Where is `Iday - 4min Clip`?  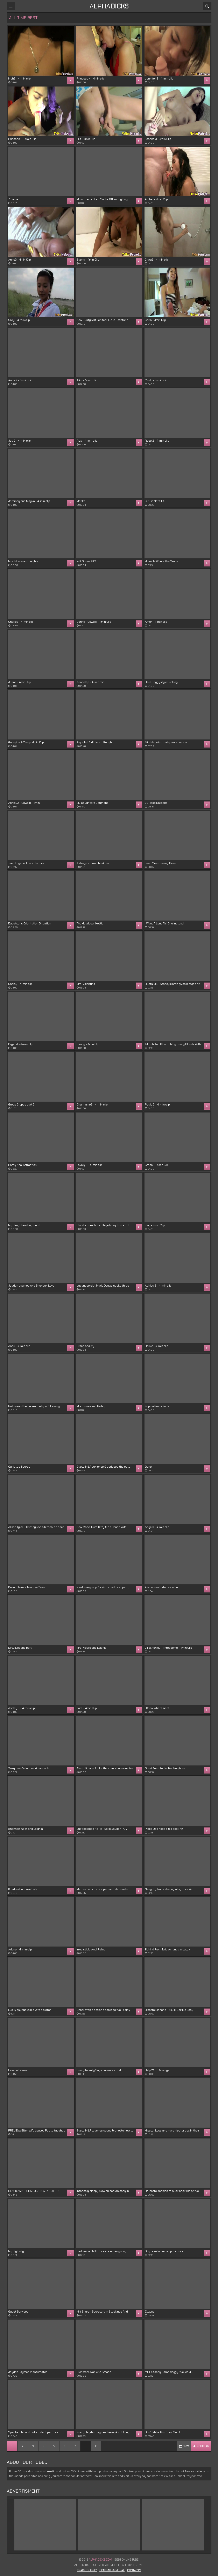
Iday - 4min Clip is located at coordinates (155, 1225).